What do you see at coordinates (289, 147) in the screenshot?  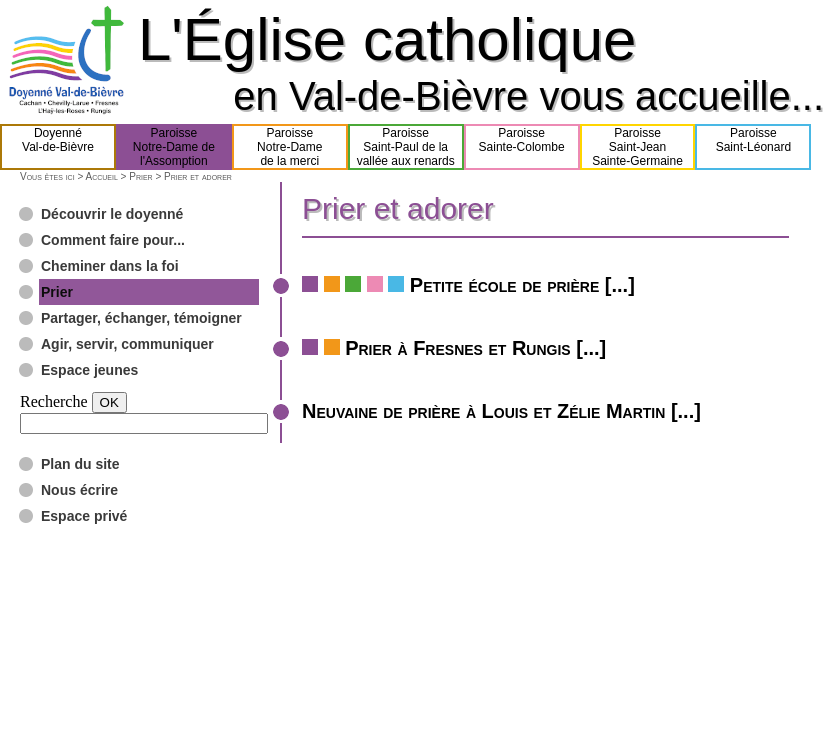 I see `ParoisseNotre-Damede la merci` at bounding box center [289, 147].